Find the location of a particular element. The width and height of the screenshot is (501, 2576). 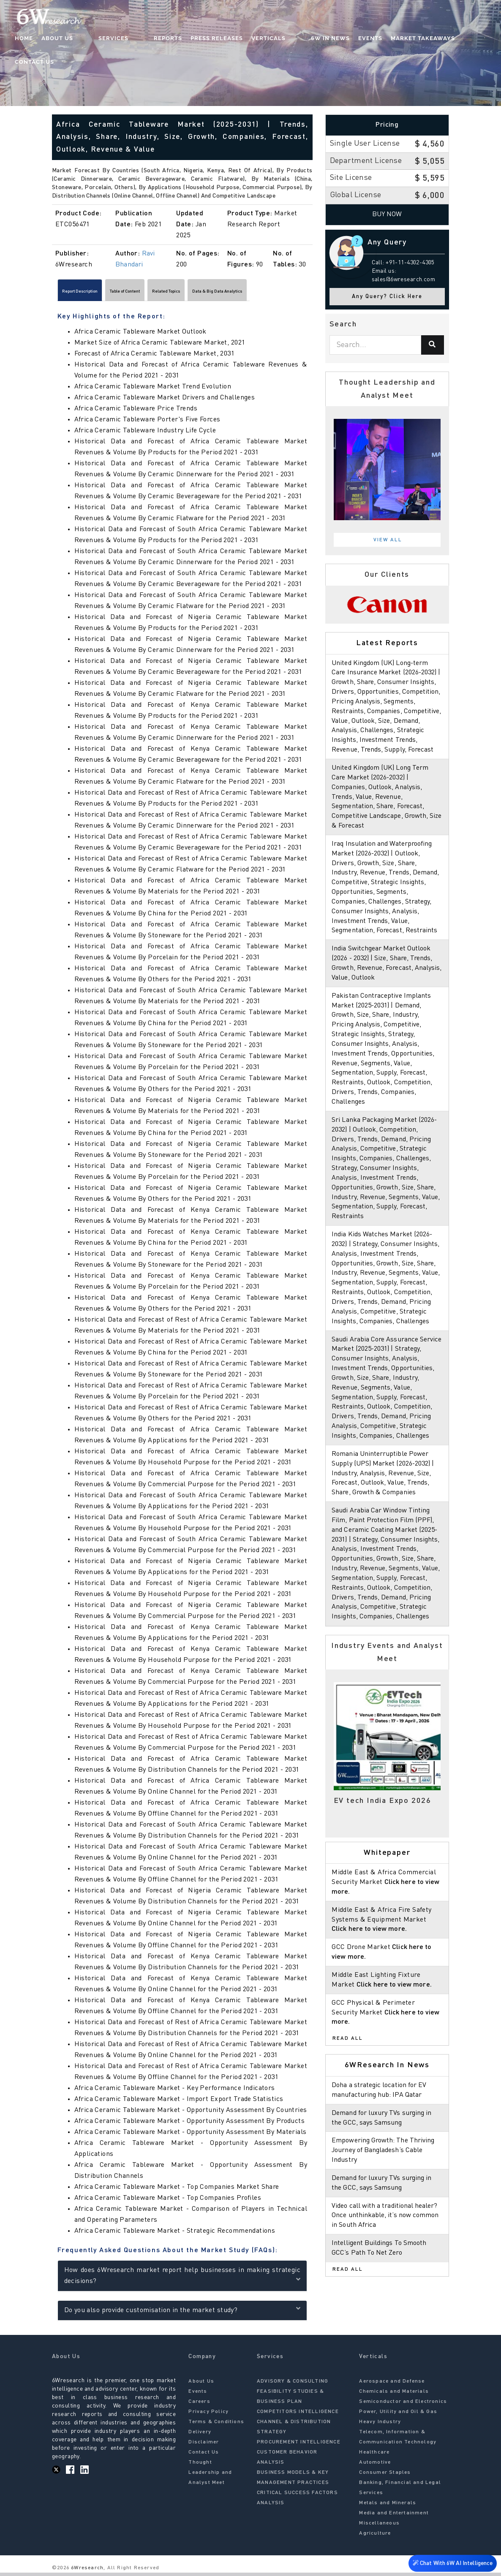

Privacy Policy is located at coordinates (208, 2415).